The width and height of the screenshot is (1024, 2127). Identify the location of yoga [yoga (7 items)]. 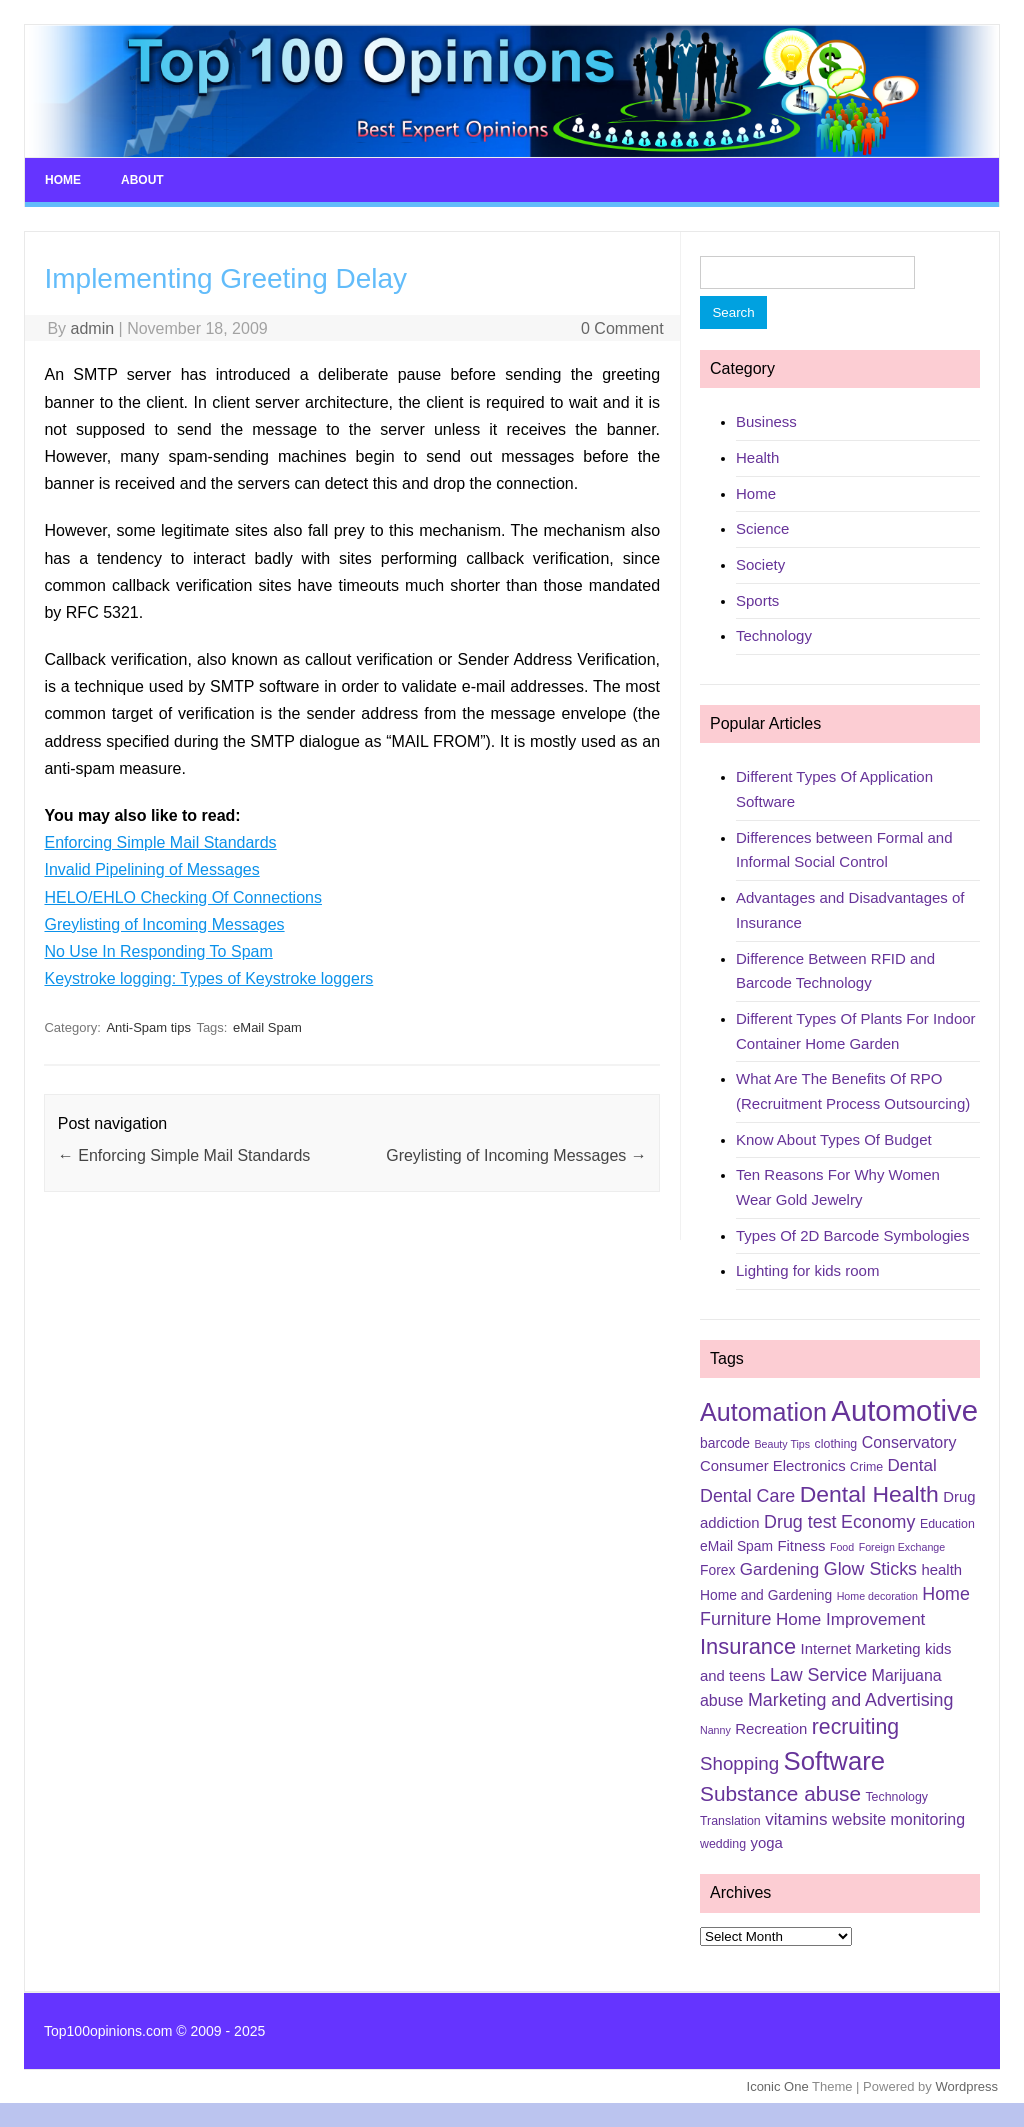
(767, 1843).